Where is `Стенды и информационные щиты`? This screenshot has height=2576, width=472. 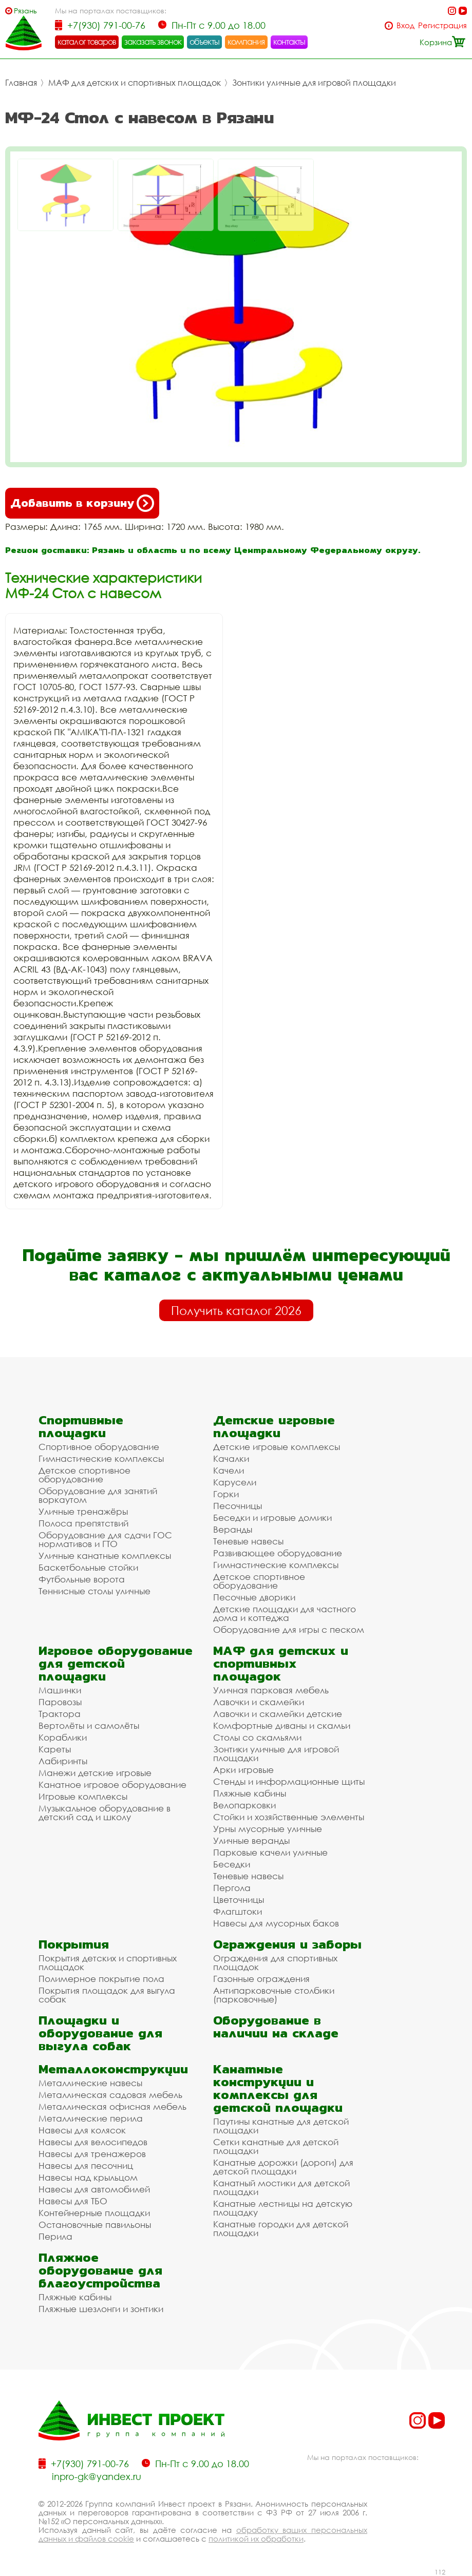
Стенды и информационные щиты is located at coordinates (289, 1781).